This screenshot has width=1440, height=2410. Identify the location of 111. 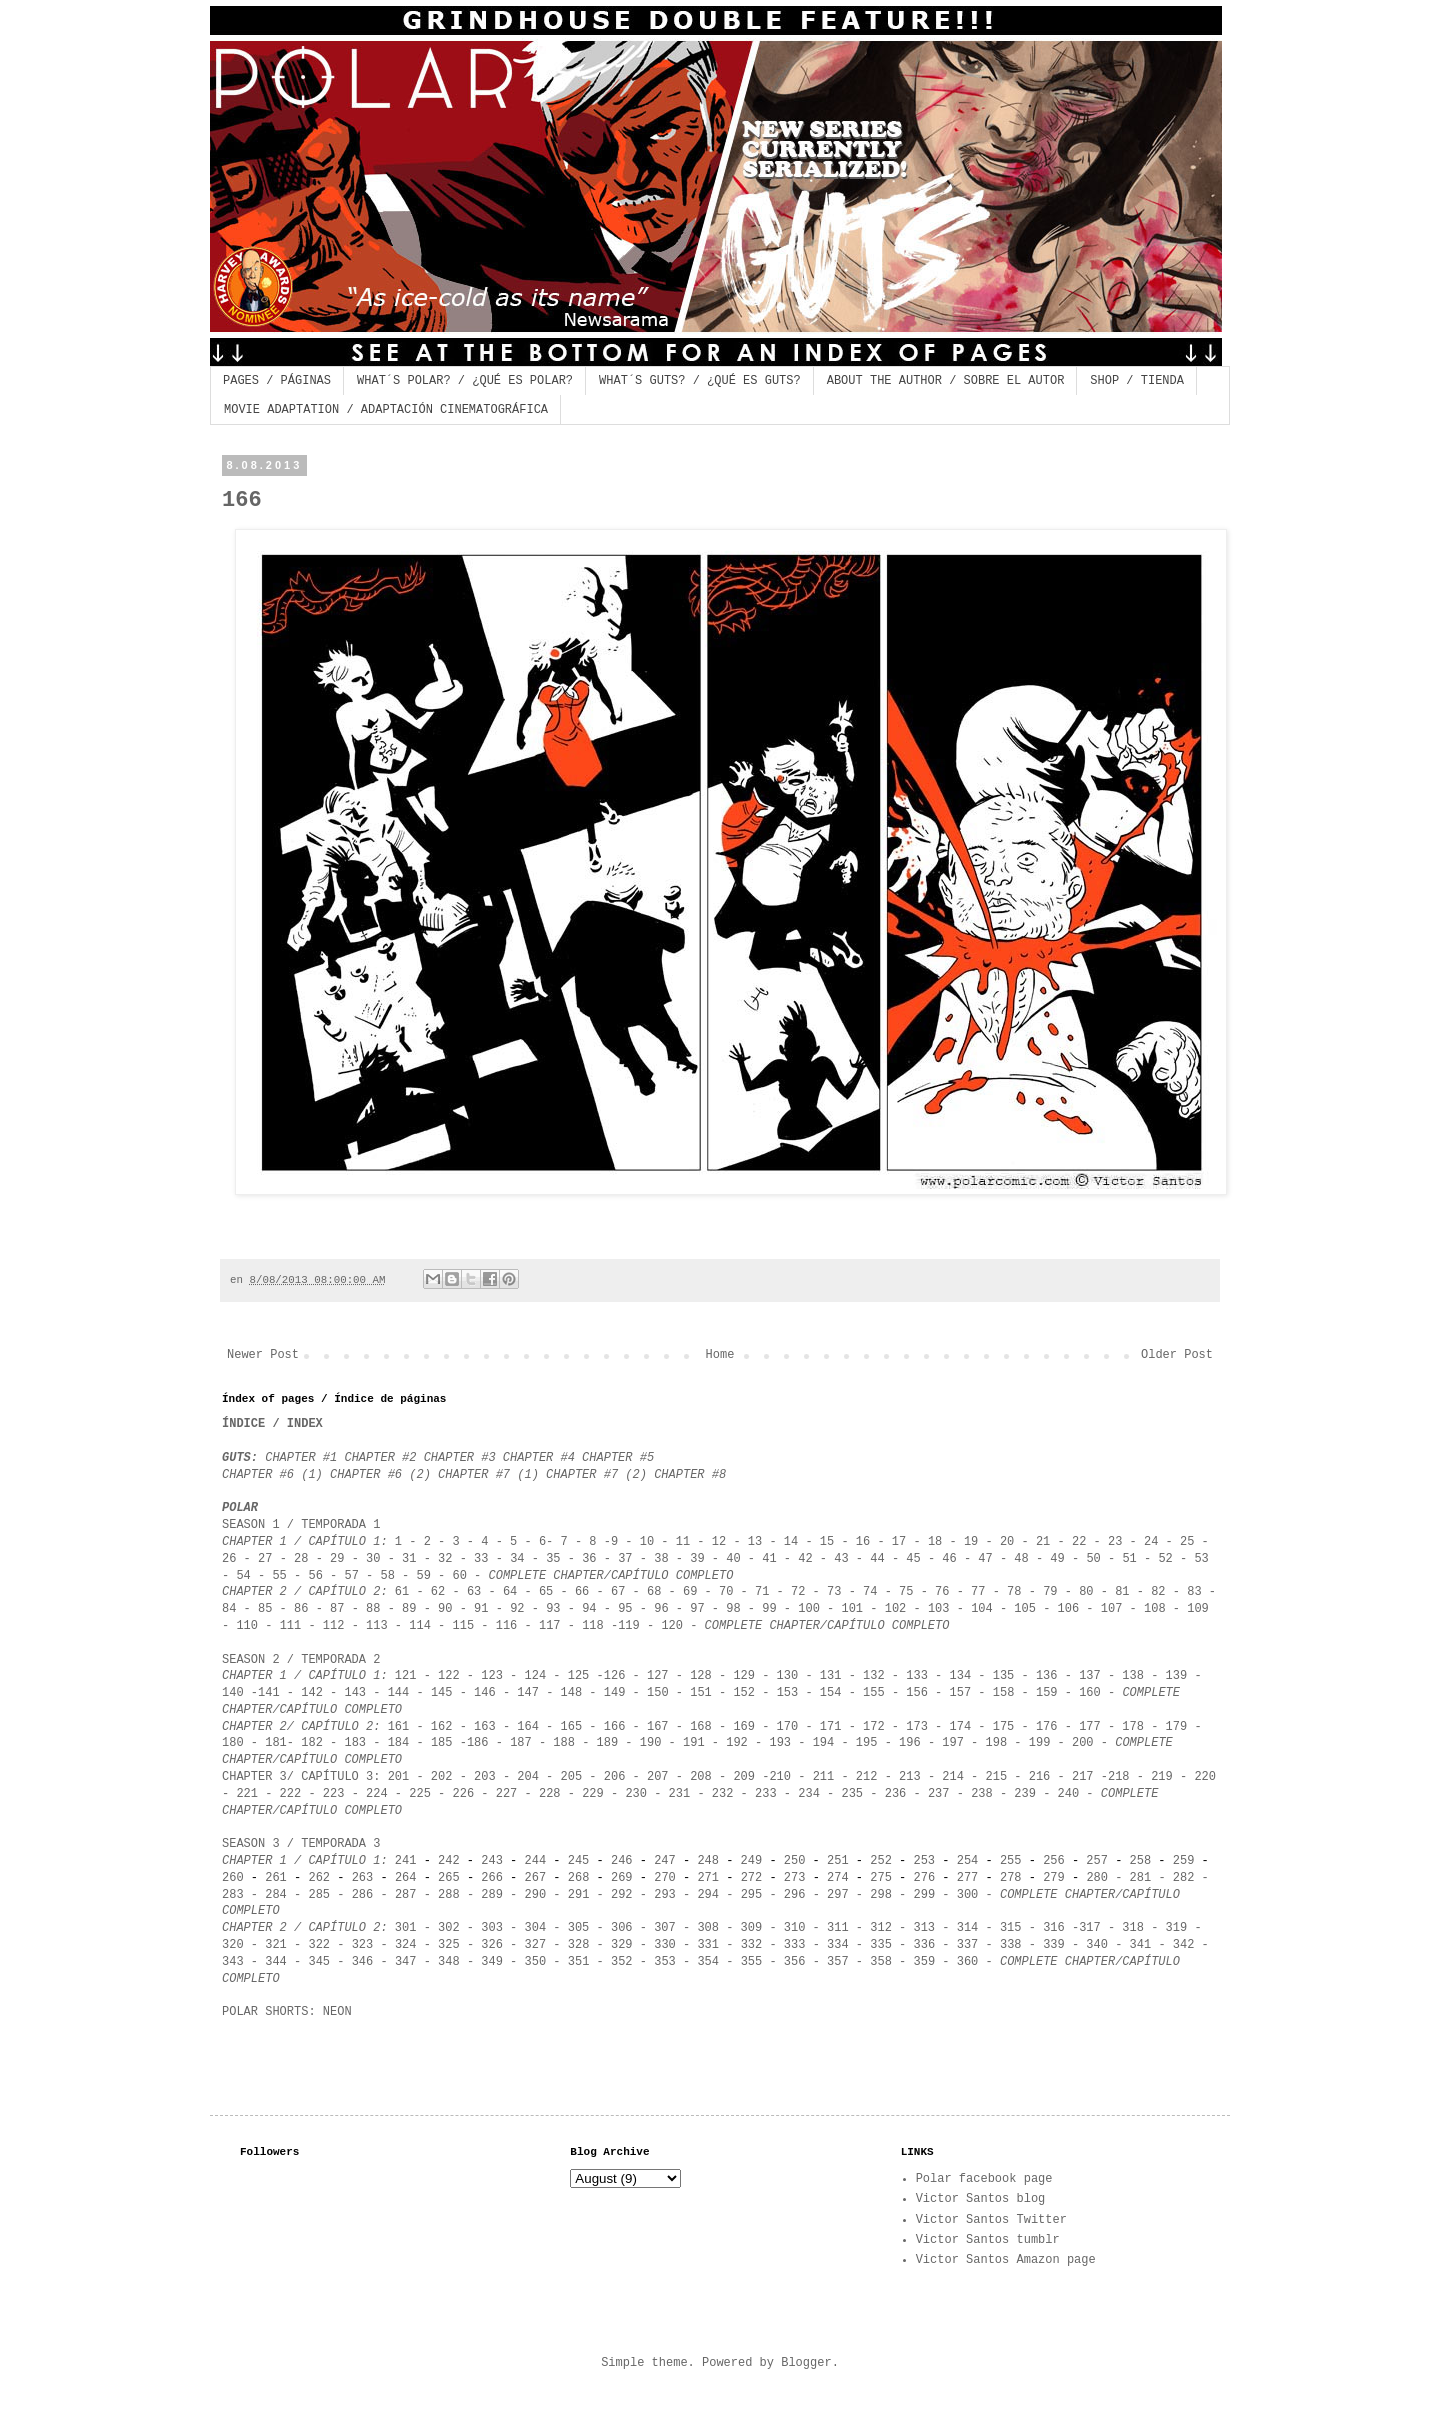
(291, 1626).